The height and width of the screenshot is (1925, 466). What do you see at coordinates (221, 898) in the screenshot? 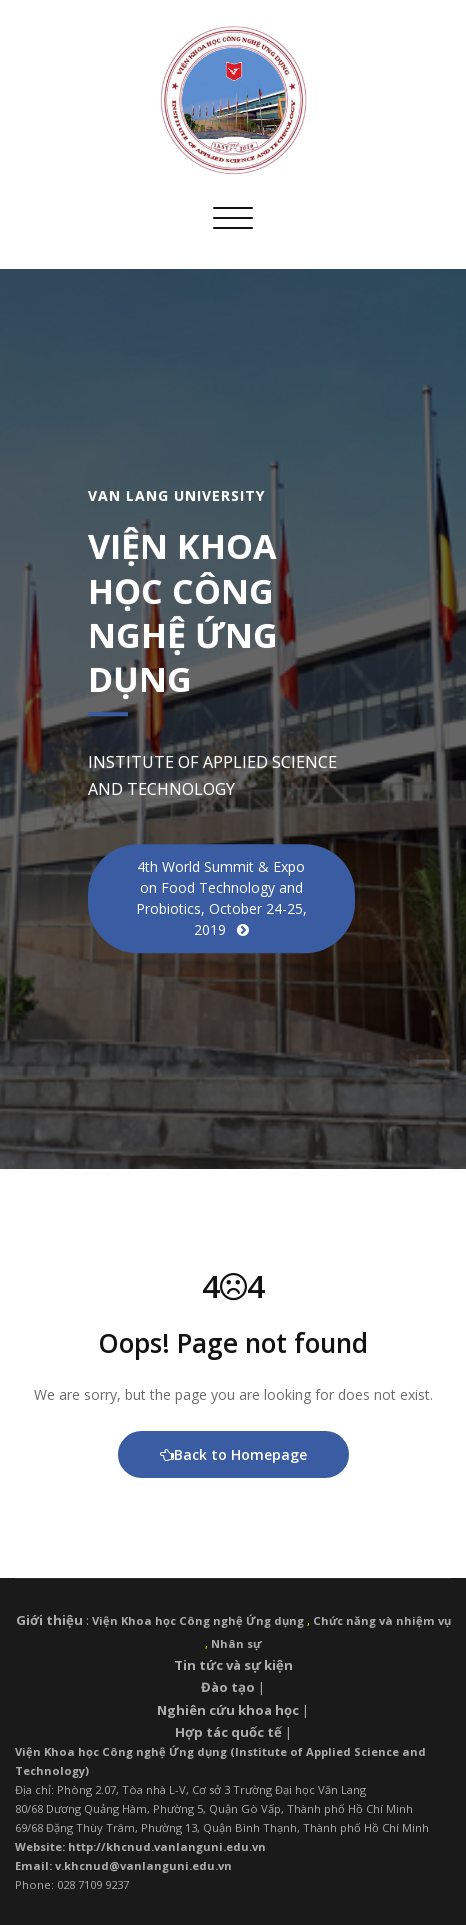
I see `4th World Summit & Expo on Food Technology and Probiotics, October 24-25, 2019` at bounding box center [221, 898].